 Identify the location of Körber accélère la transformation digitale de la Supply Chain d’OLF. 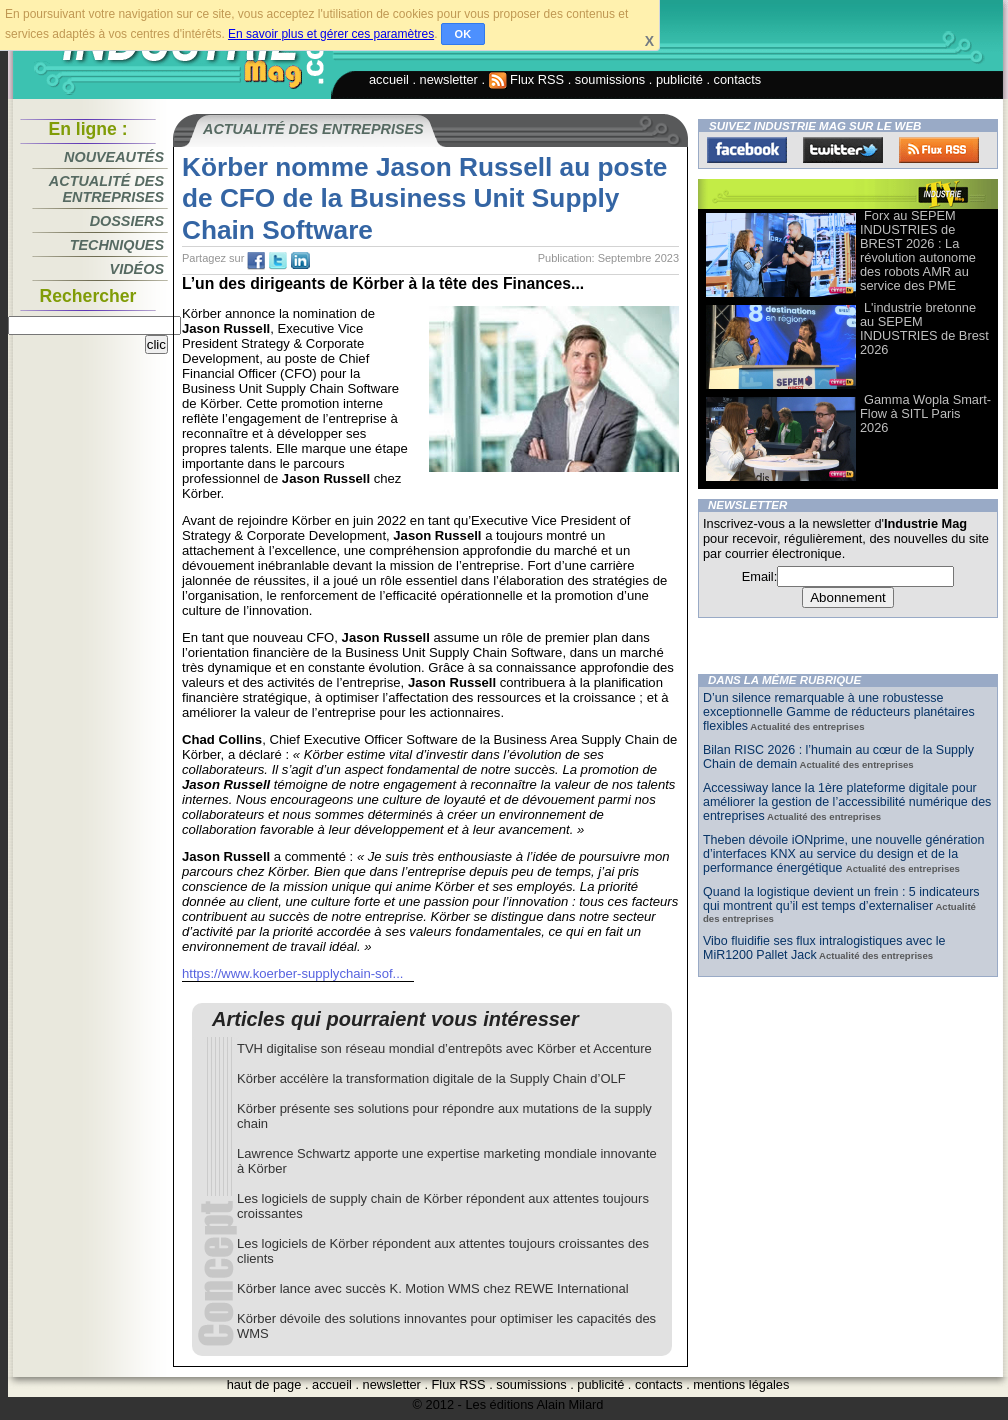
(431, 1078).